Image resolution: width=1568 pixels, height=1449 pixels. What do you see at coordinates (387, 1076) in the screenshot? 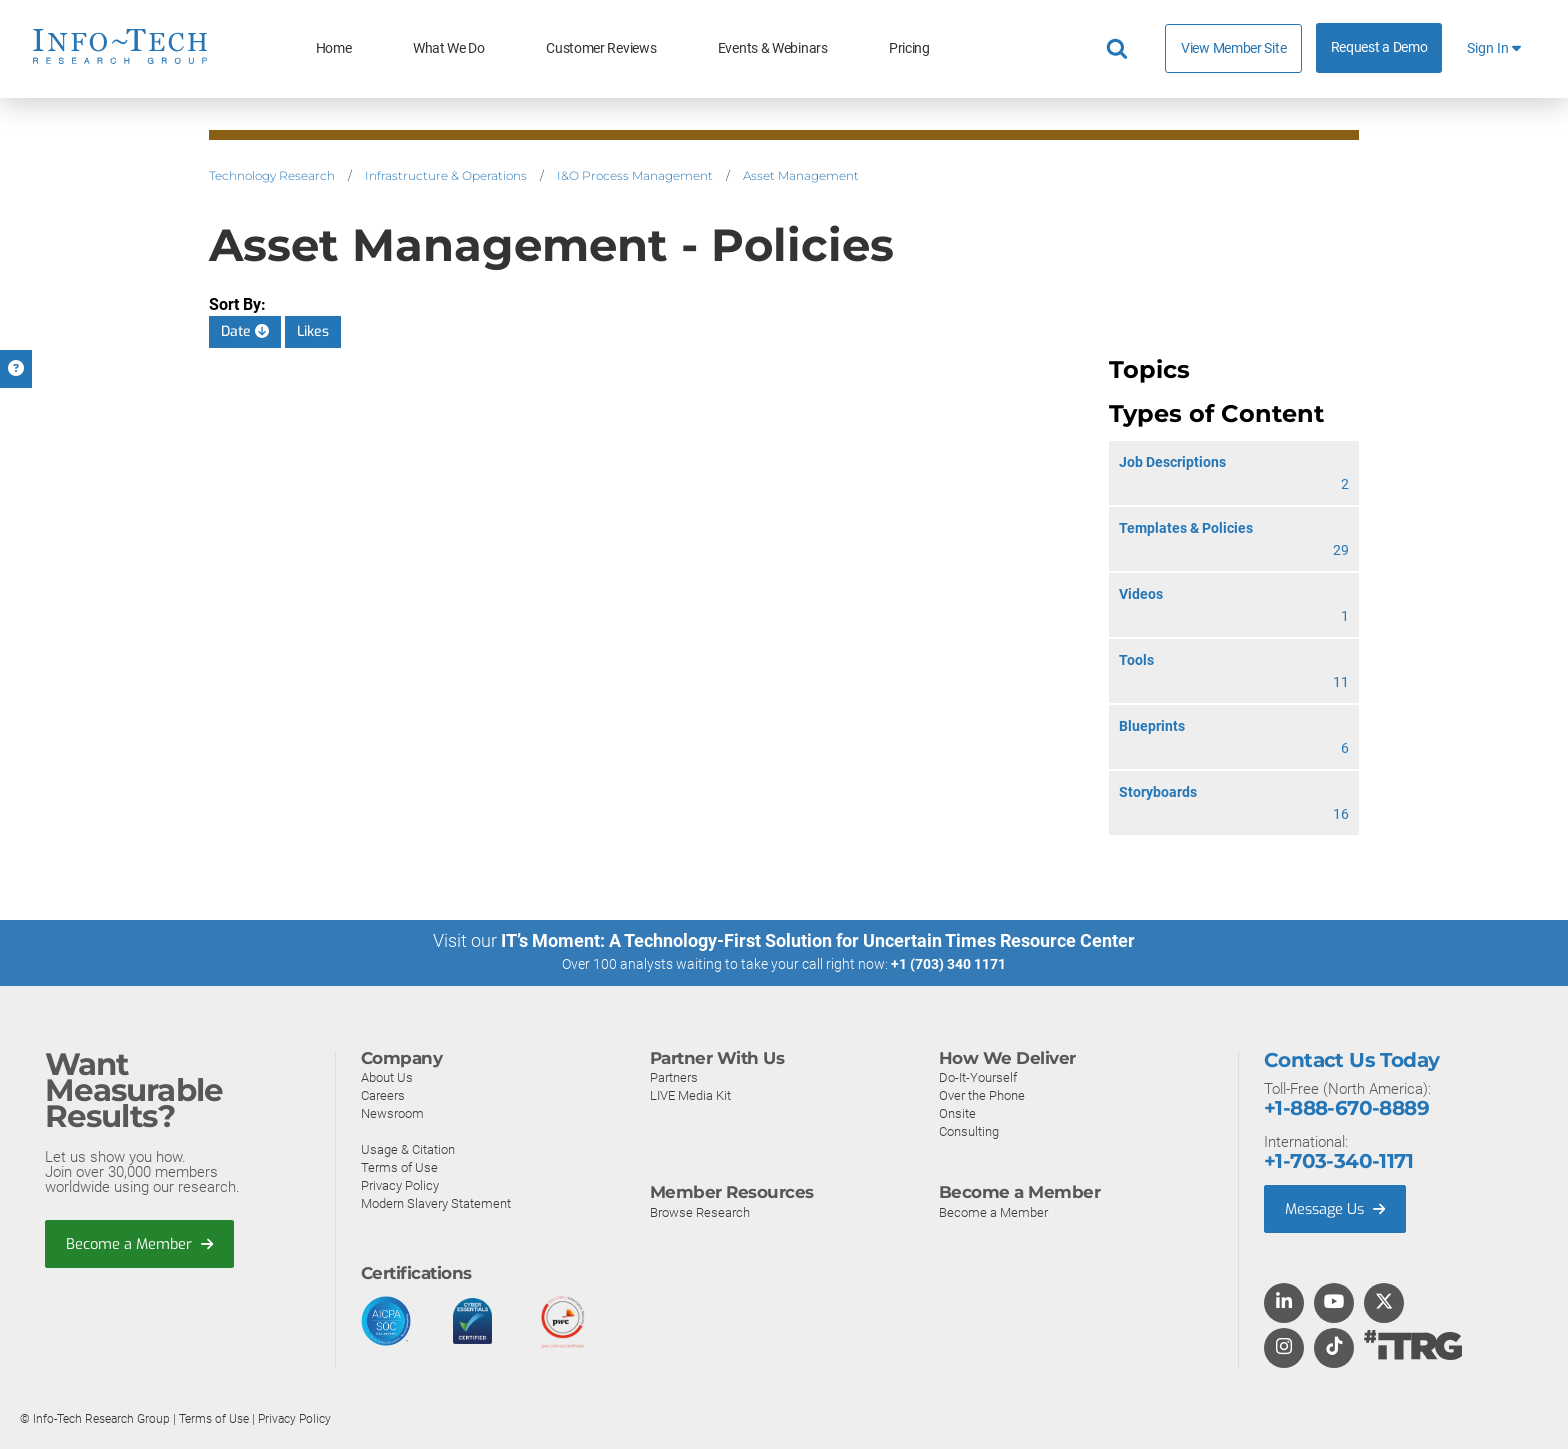
I see `About Us` at bounding box center [387, 1076].